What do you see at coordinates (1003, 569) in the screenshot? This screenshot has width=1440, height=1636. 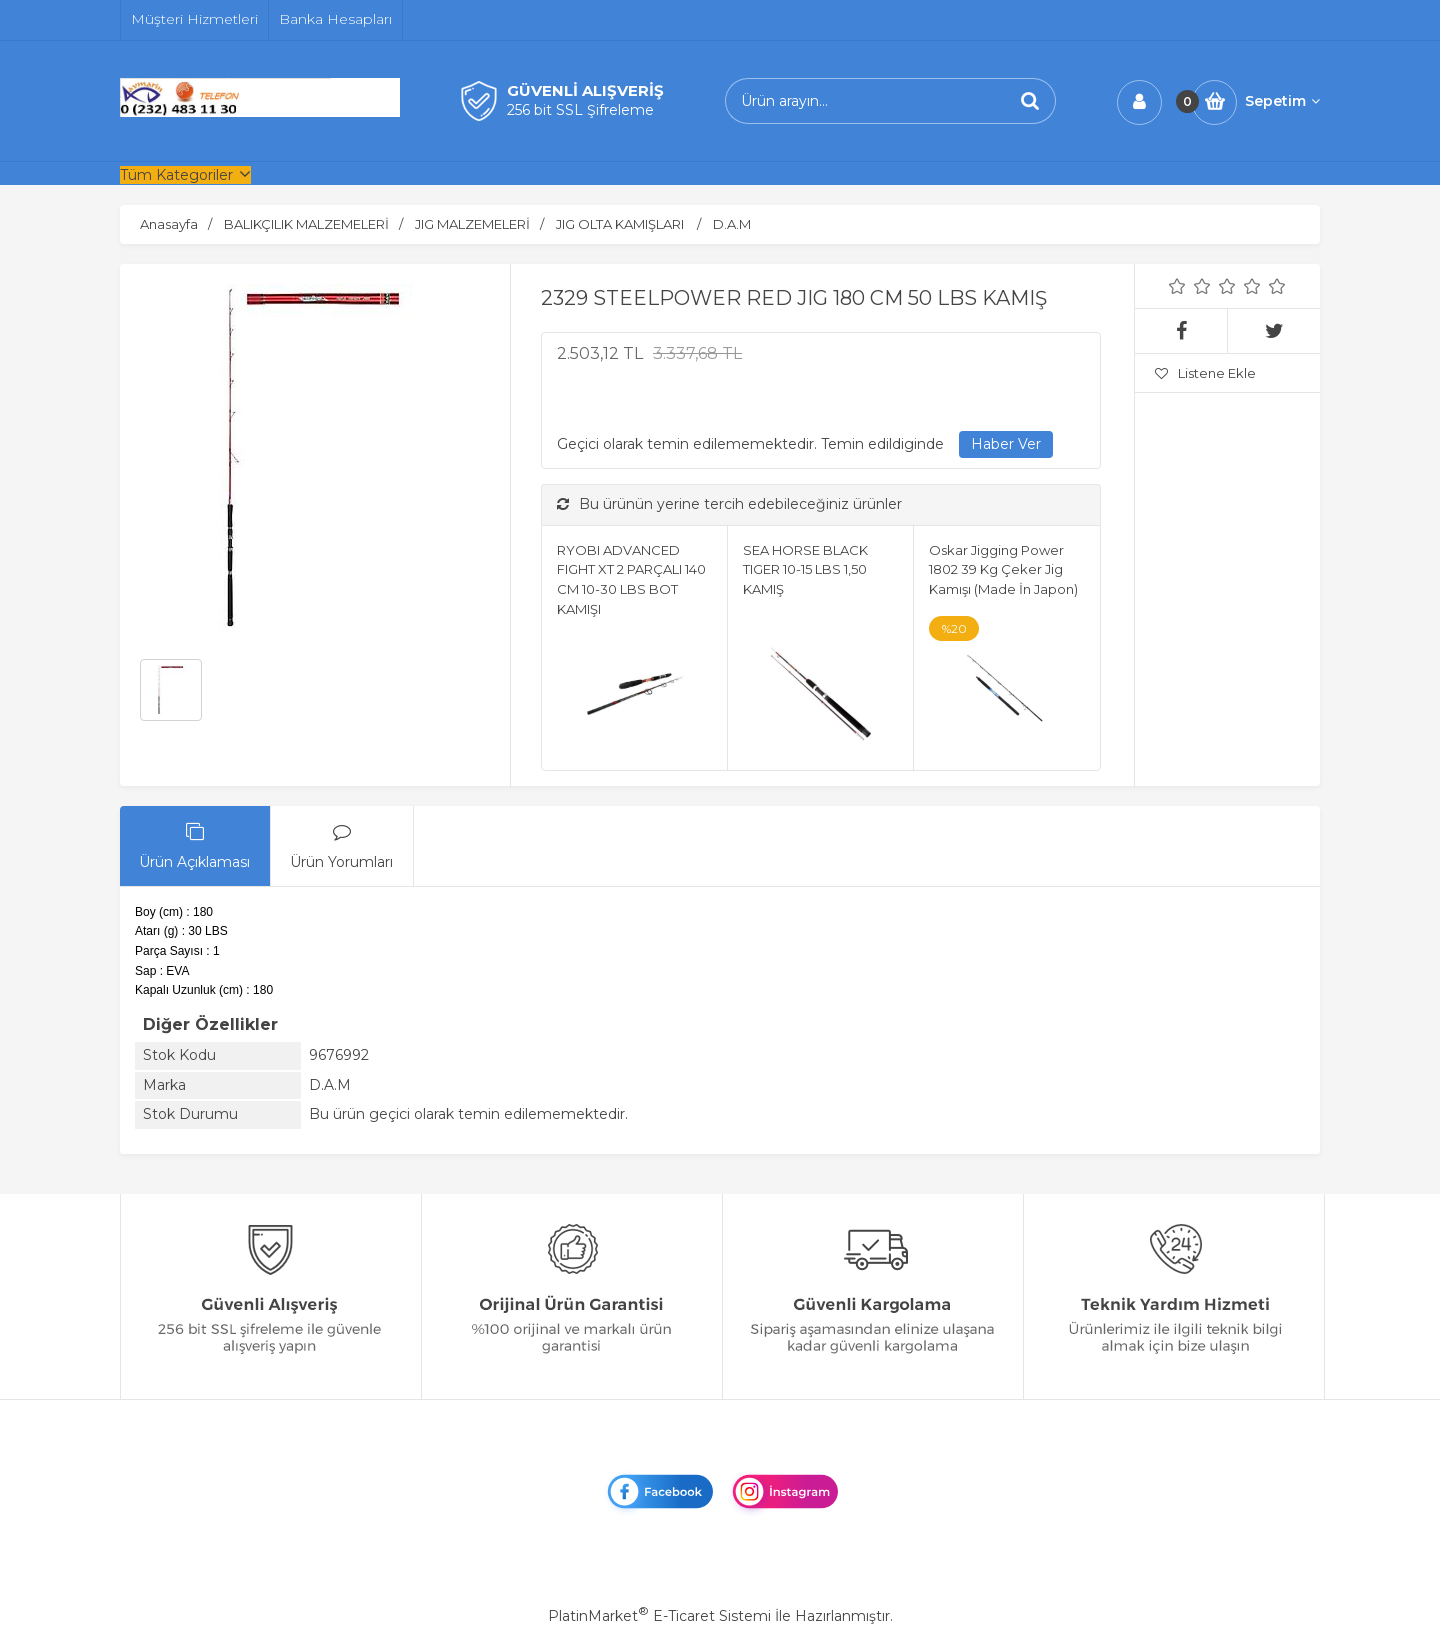 I see `Oskar Jigging Power 1802 39 Kg Çeker Jig Kamışı (Made İn Japon)` at bounding box center [1003, 569].